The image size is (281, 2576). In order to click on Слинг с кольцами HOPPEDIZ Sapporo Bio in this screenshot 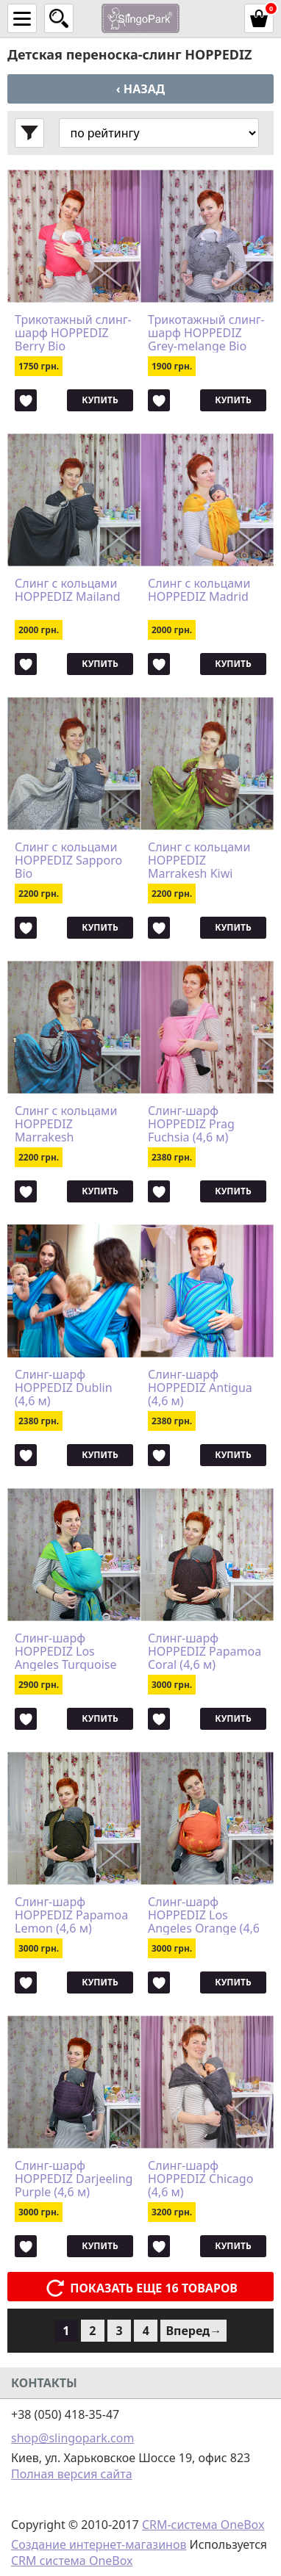, I will do `click(68, 860)`.